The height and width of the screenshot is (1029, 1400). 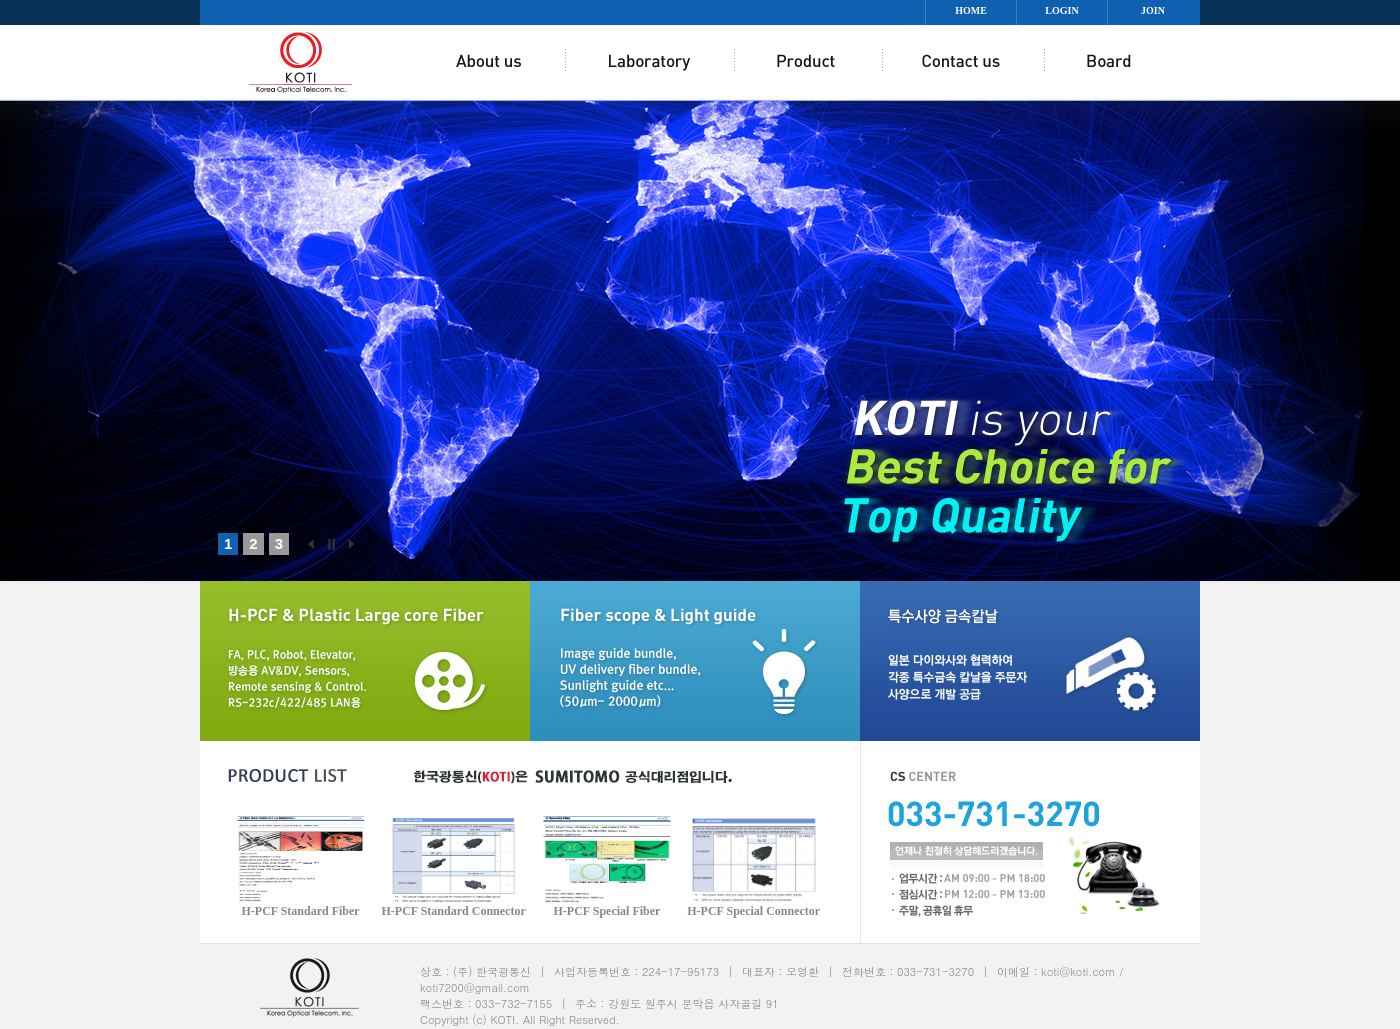 What do you see at coordinates (971, 10) in the screenshot?
I see `HOME` at bounding box center [971, 10].